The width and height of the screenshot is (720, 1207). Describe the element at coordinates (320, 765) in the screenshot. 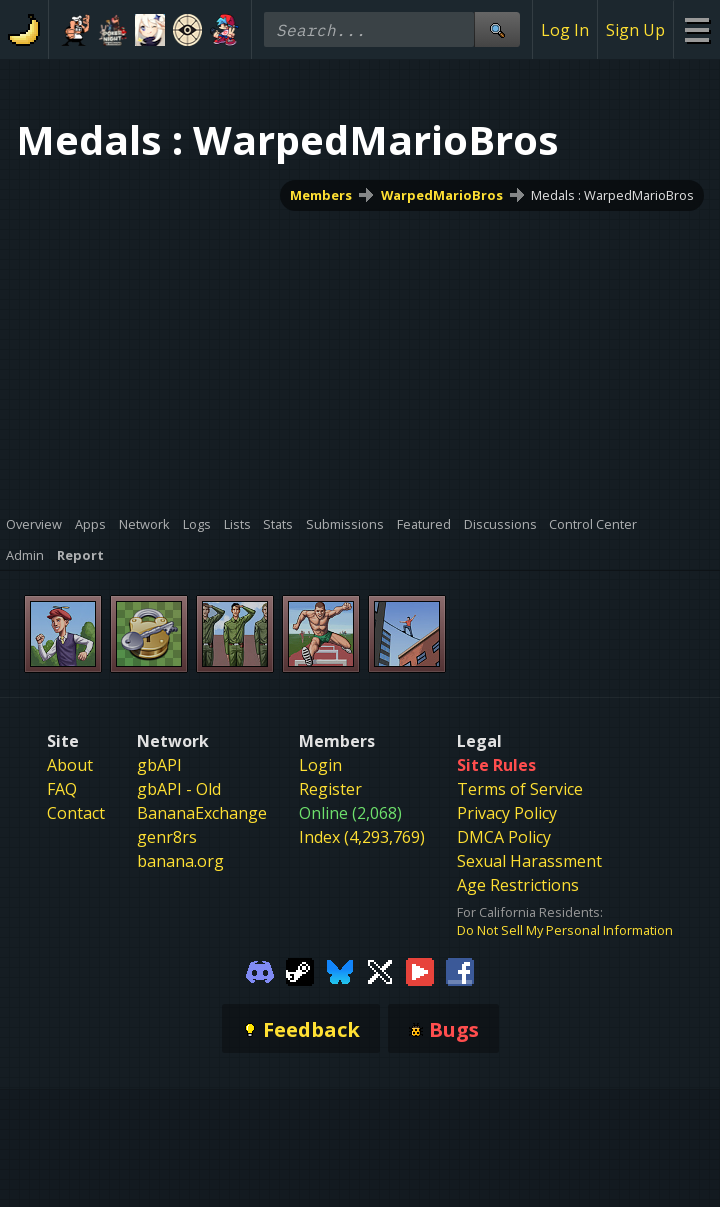

I see `Login` at that location.